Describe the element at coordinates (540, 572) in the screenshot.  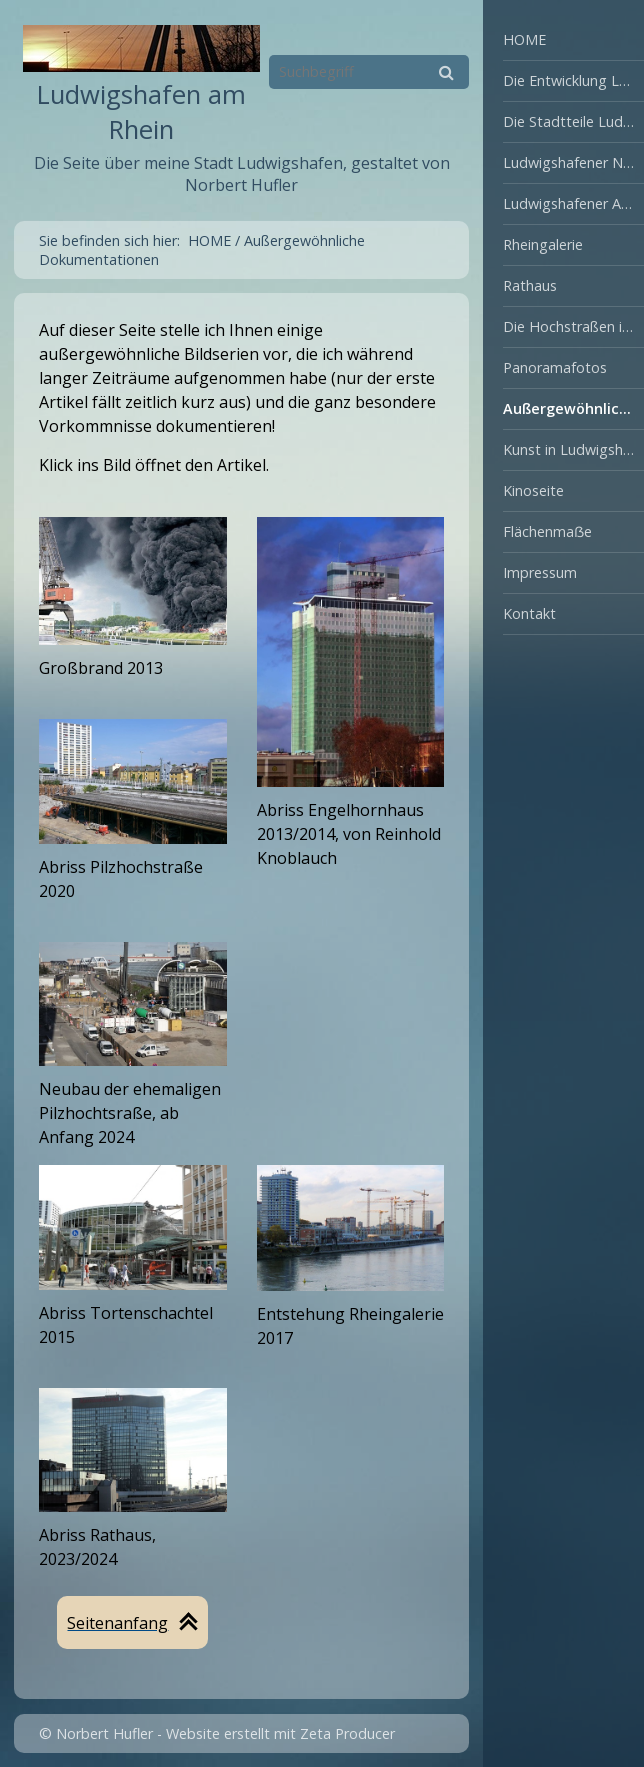
I see `Impressum` at that location.